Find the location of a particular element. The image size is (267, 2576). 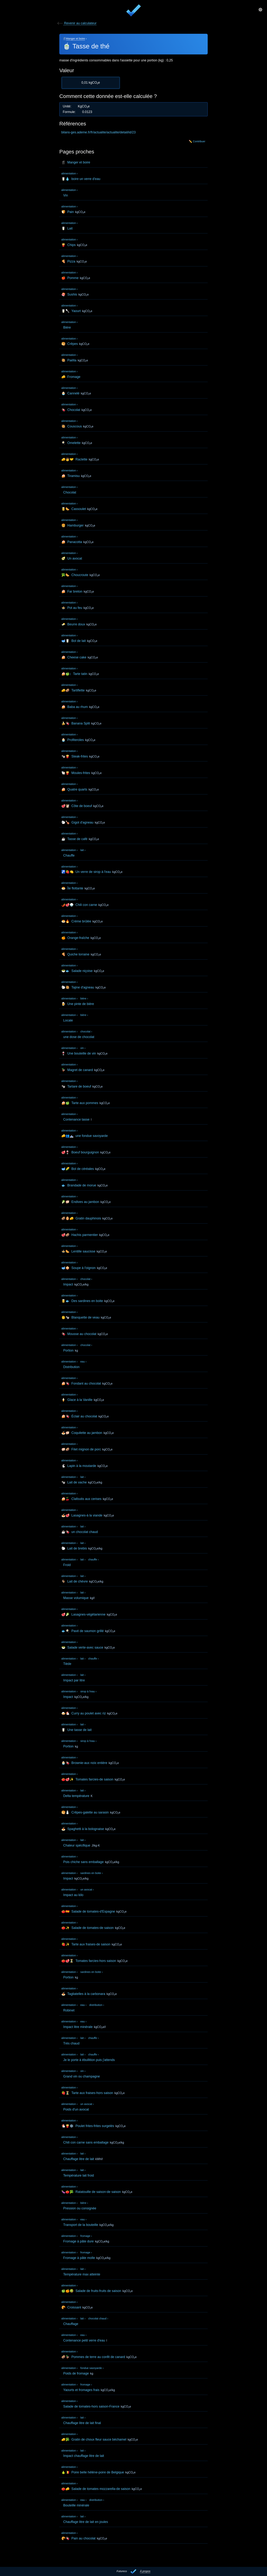

✏️ Contribuer is located at coordinates (196, 141).